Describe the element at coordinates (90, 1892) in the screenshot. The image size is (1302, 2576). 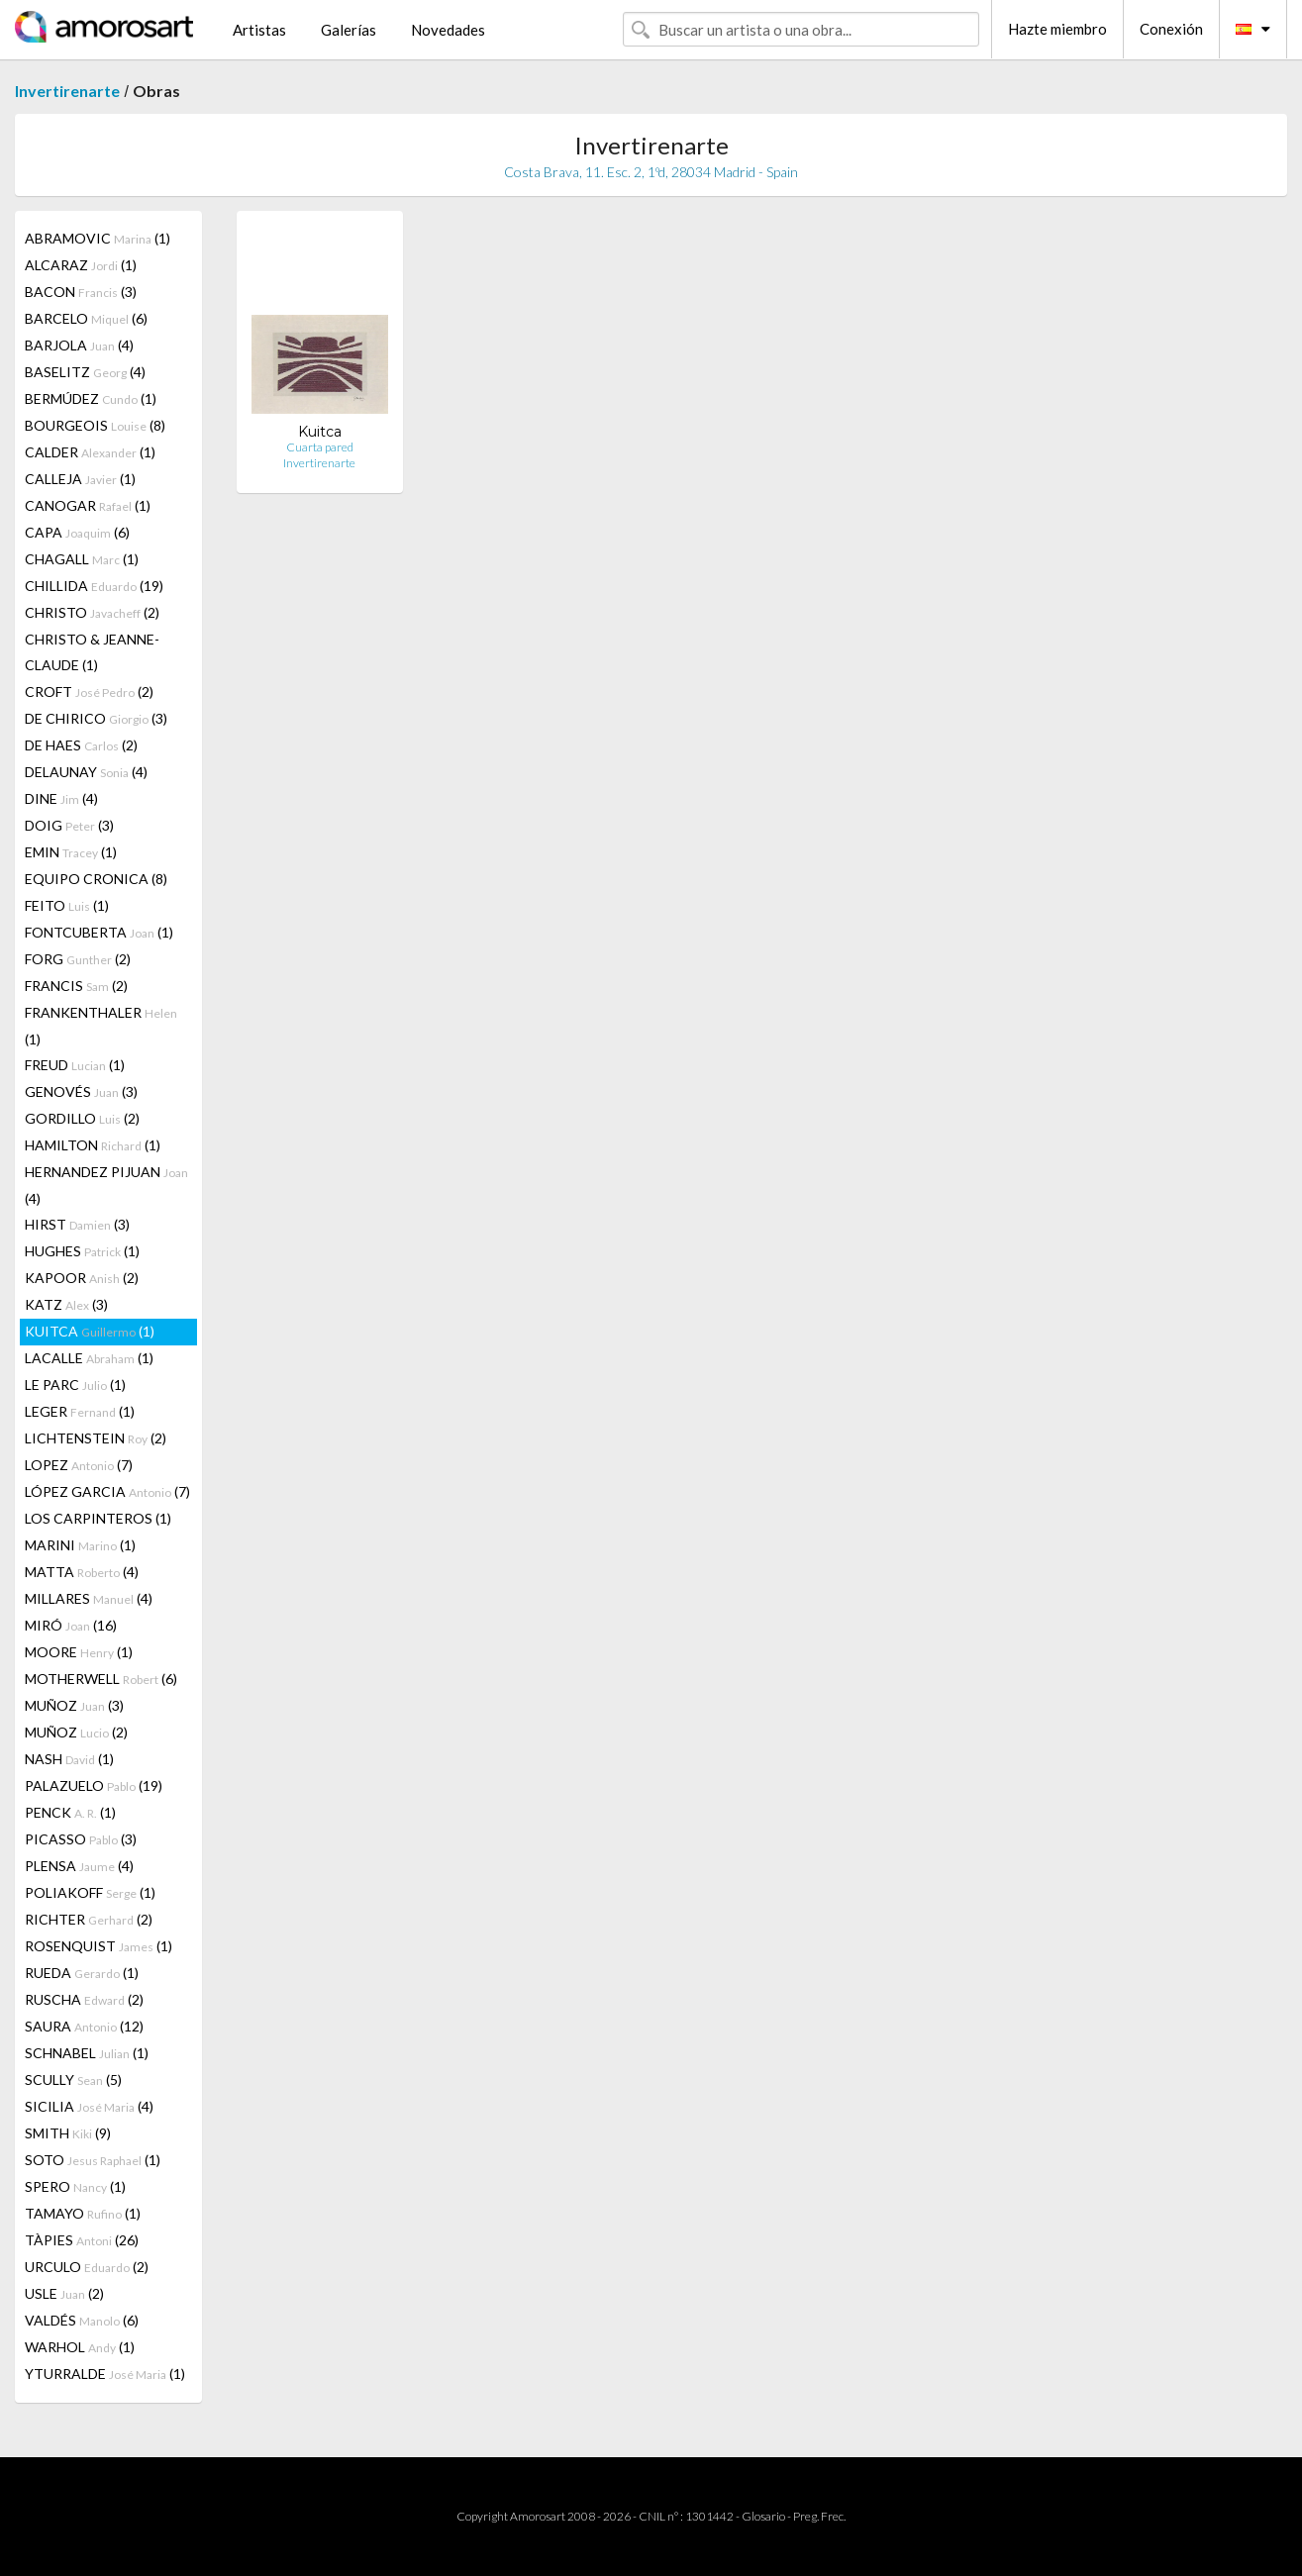
I see `POLIAKOFF (1)` at that location.